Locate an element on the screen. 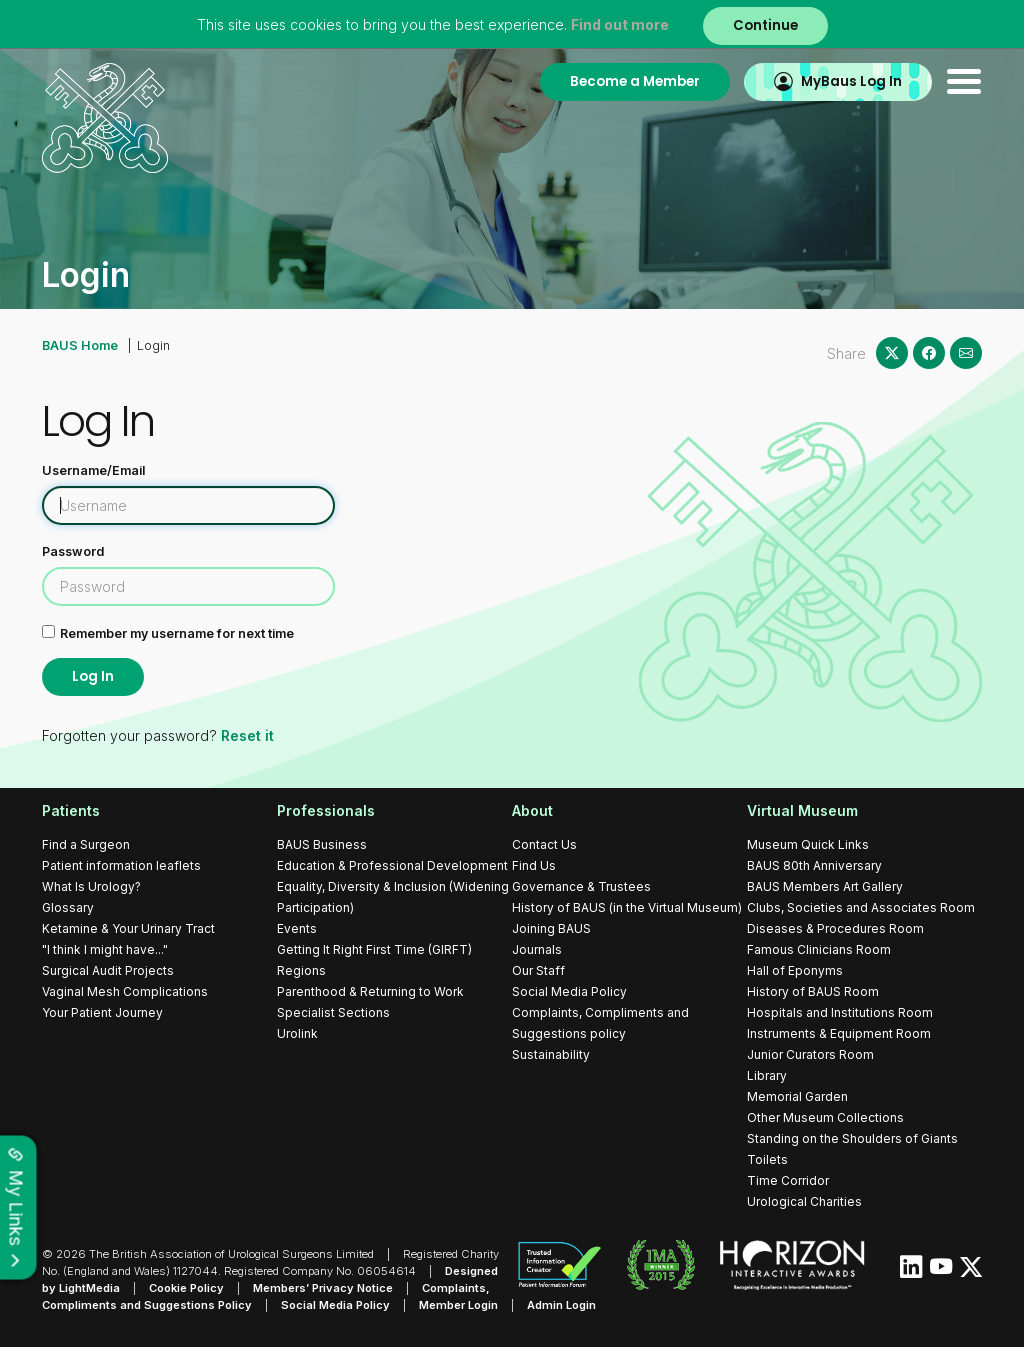 This screenshot has width=1024, height=1347. Joining BAUS is located at coordinates (551, 928).